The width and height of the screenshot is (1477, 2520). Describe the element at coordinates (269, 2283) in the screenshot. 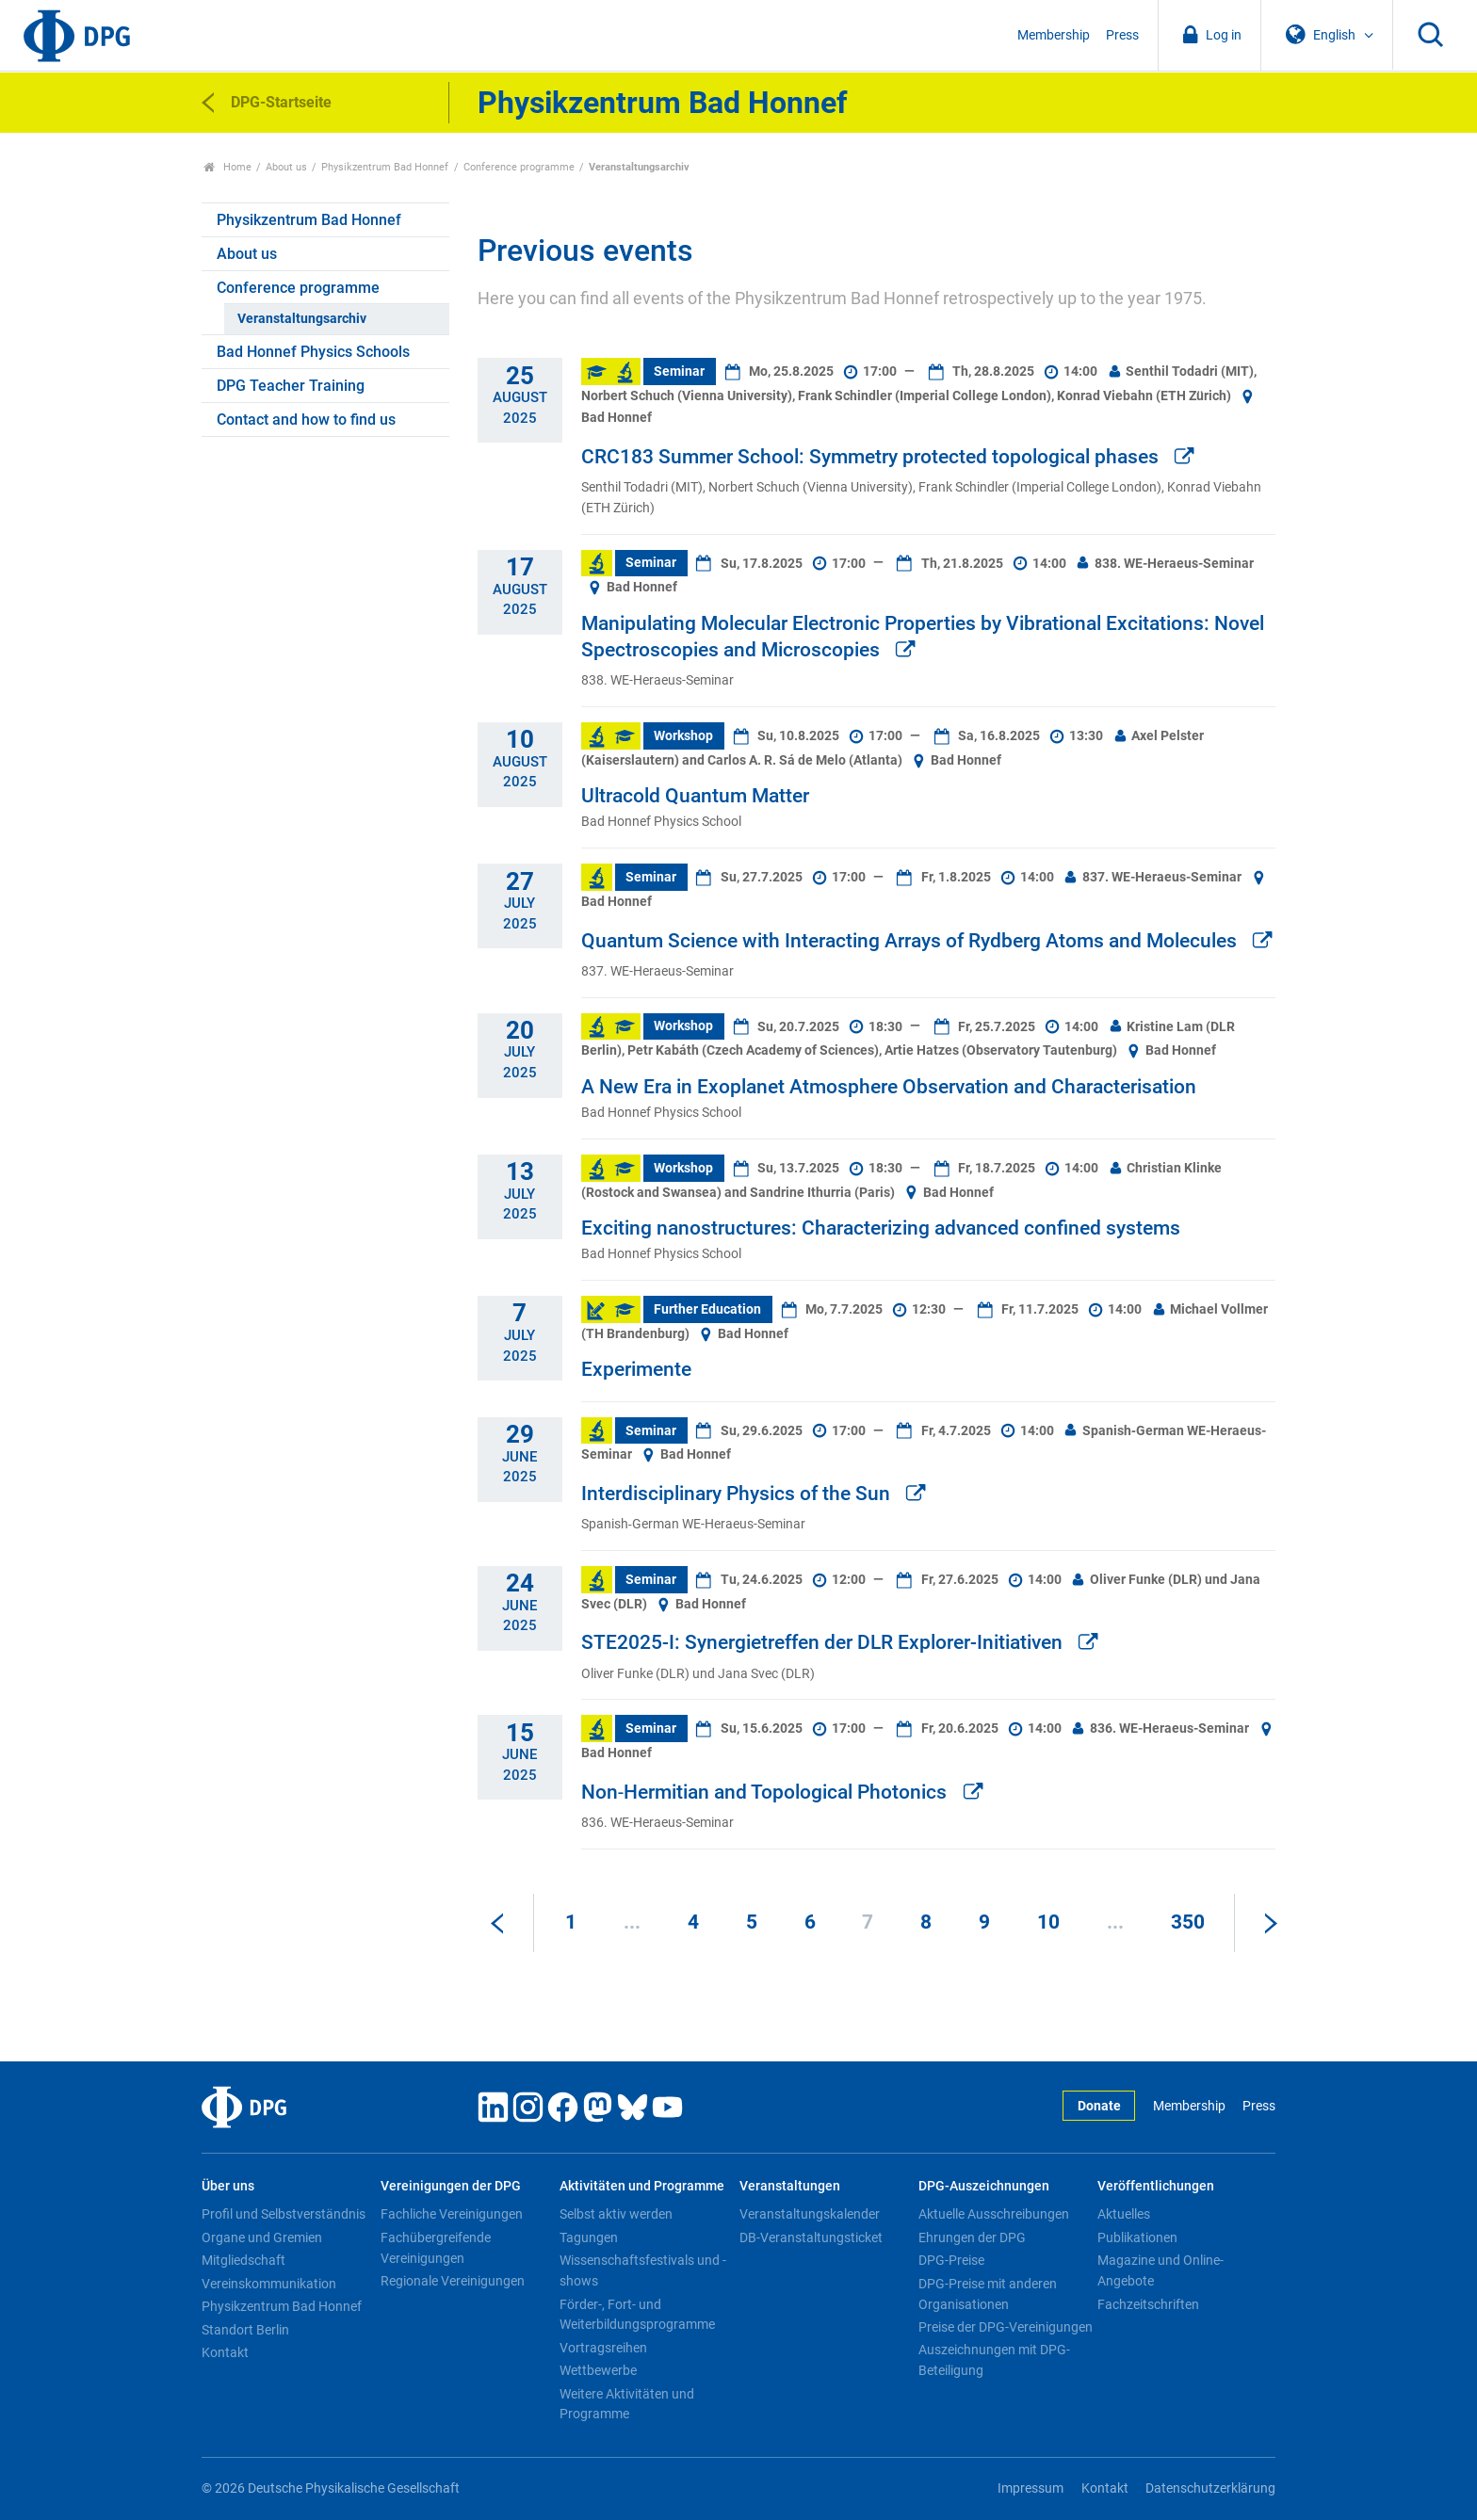

I see `Vereinskommunikation` at that location.